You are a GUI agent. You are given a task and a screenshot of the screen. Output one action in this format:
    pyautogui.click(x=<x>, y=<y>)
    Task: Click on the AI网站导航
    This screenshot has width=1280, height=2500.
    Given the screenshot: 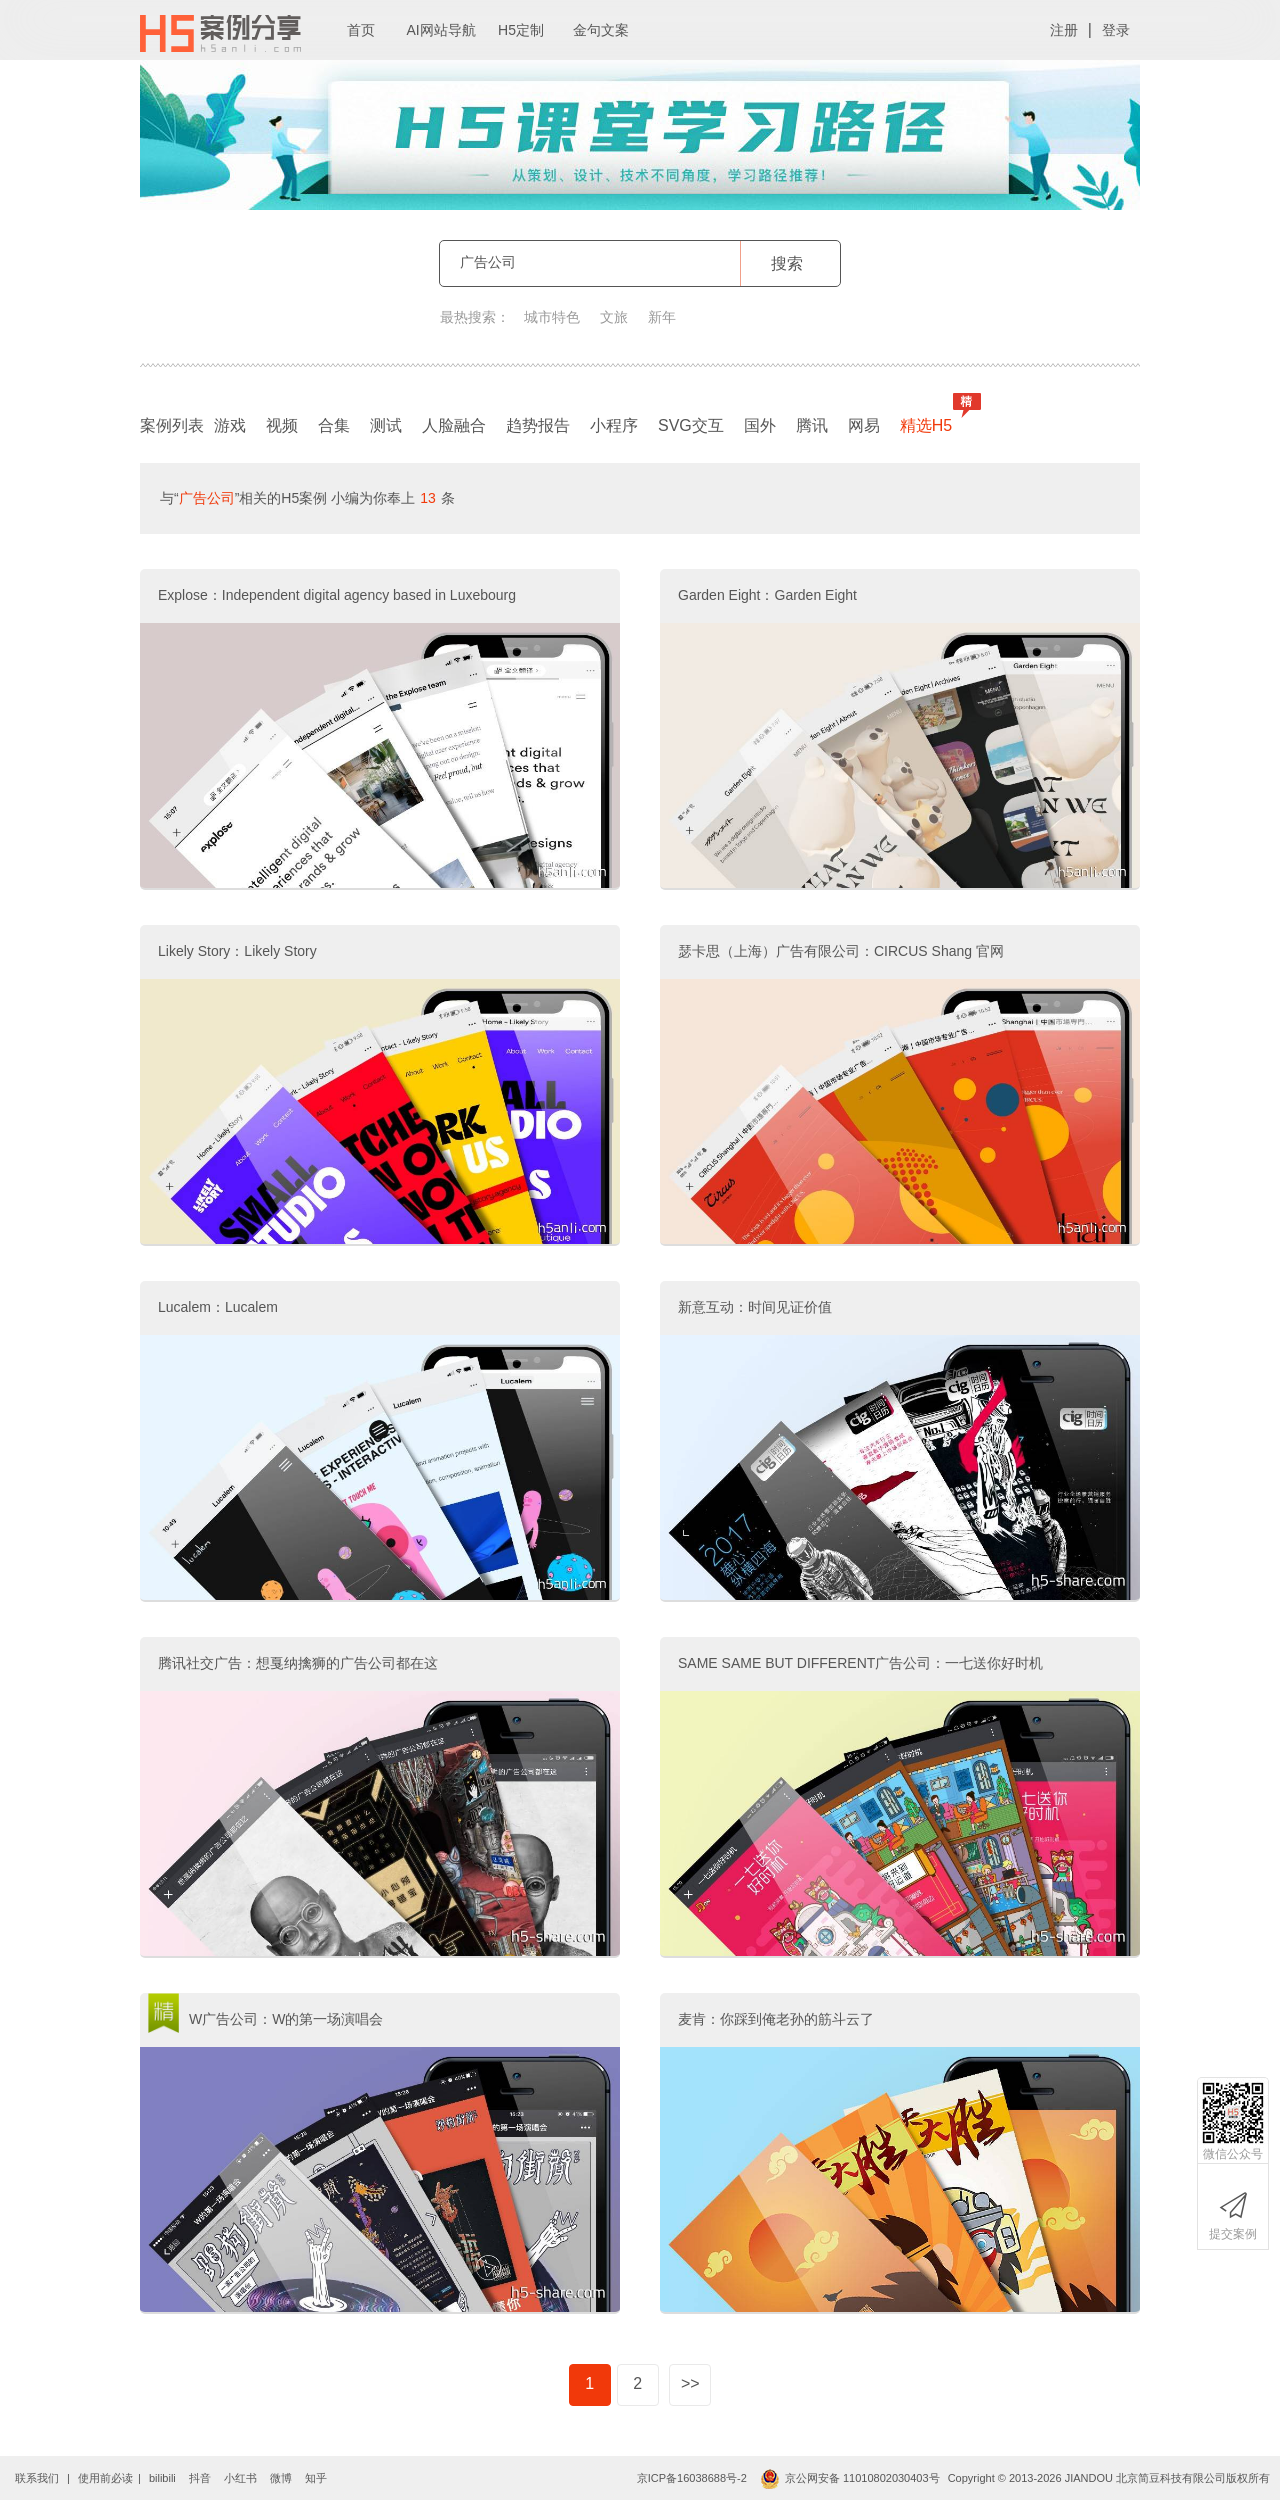 What is the action you would take?
    pyautogui.click(x=440, y=30)
    